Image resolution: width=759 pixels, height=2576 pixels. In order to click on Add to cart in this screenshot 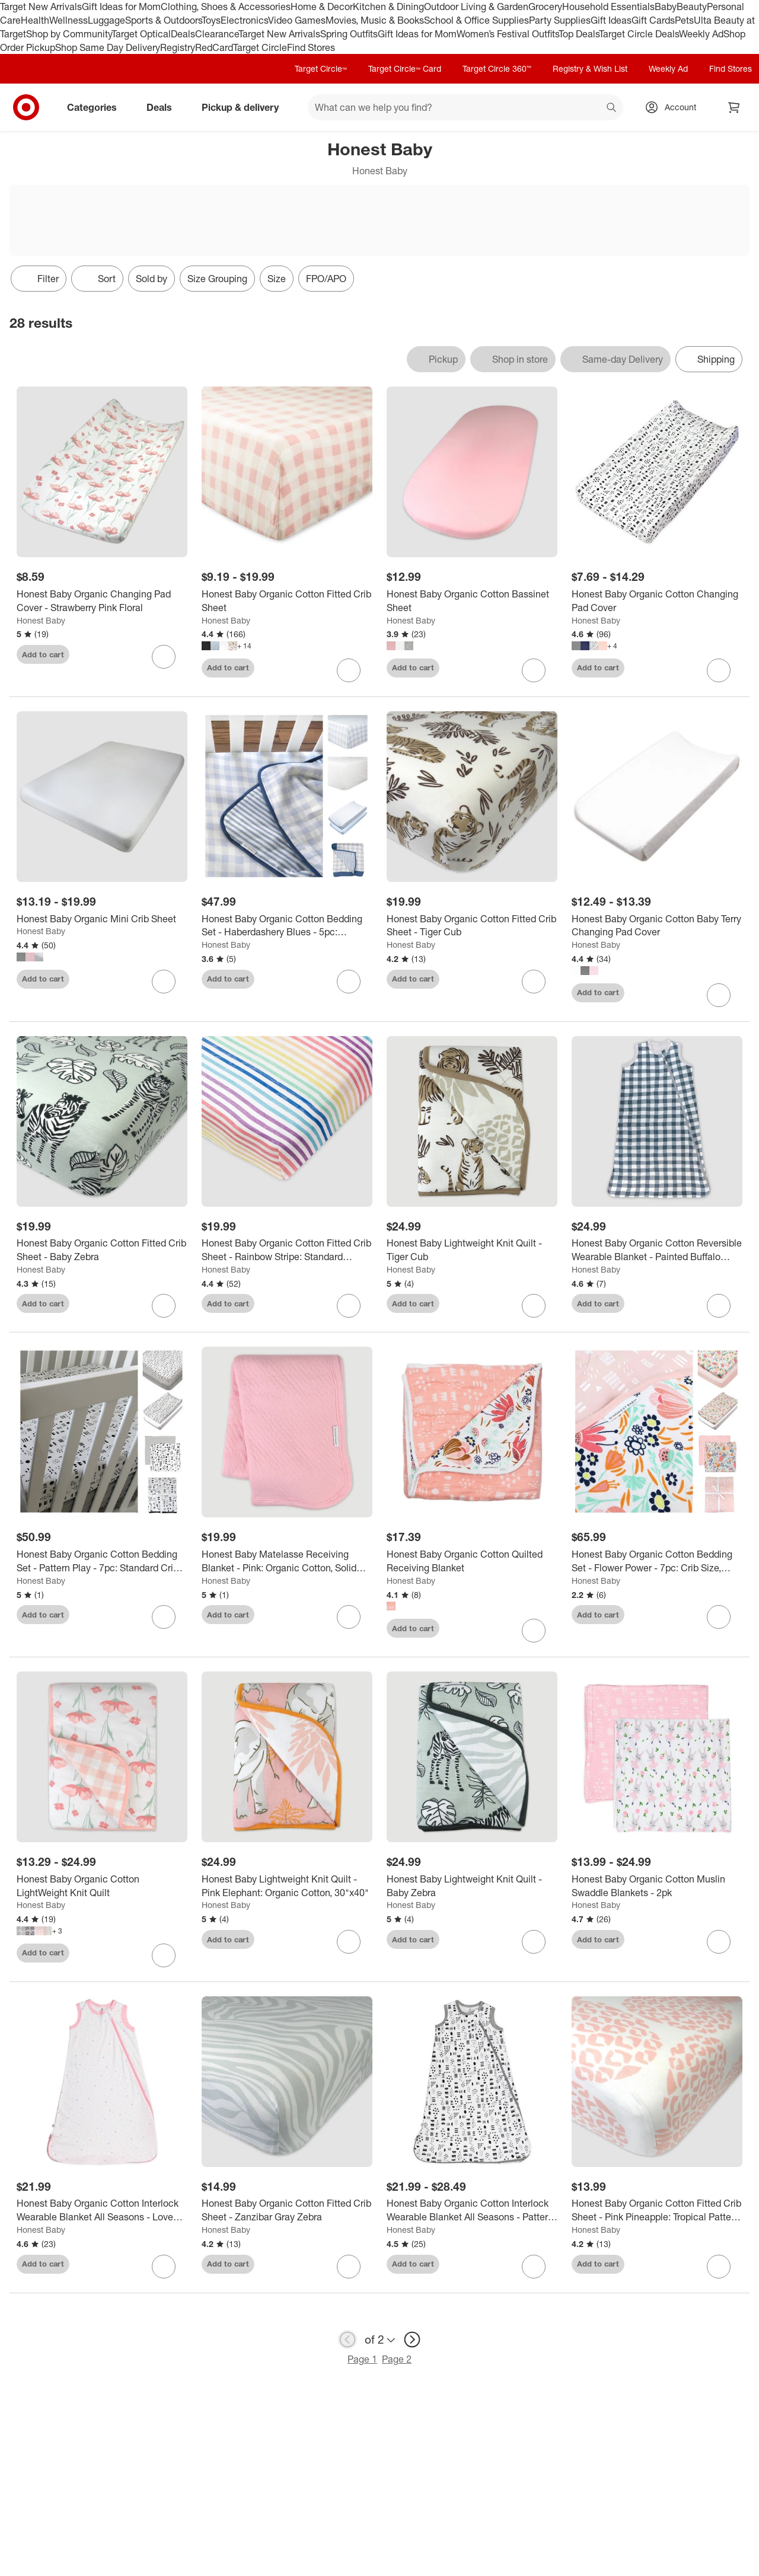, I will do `click(43, 654)`.